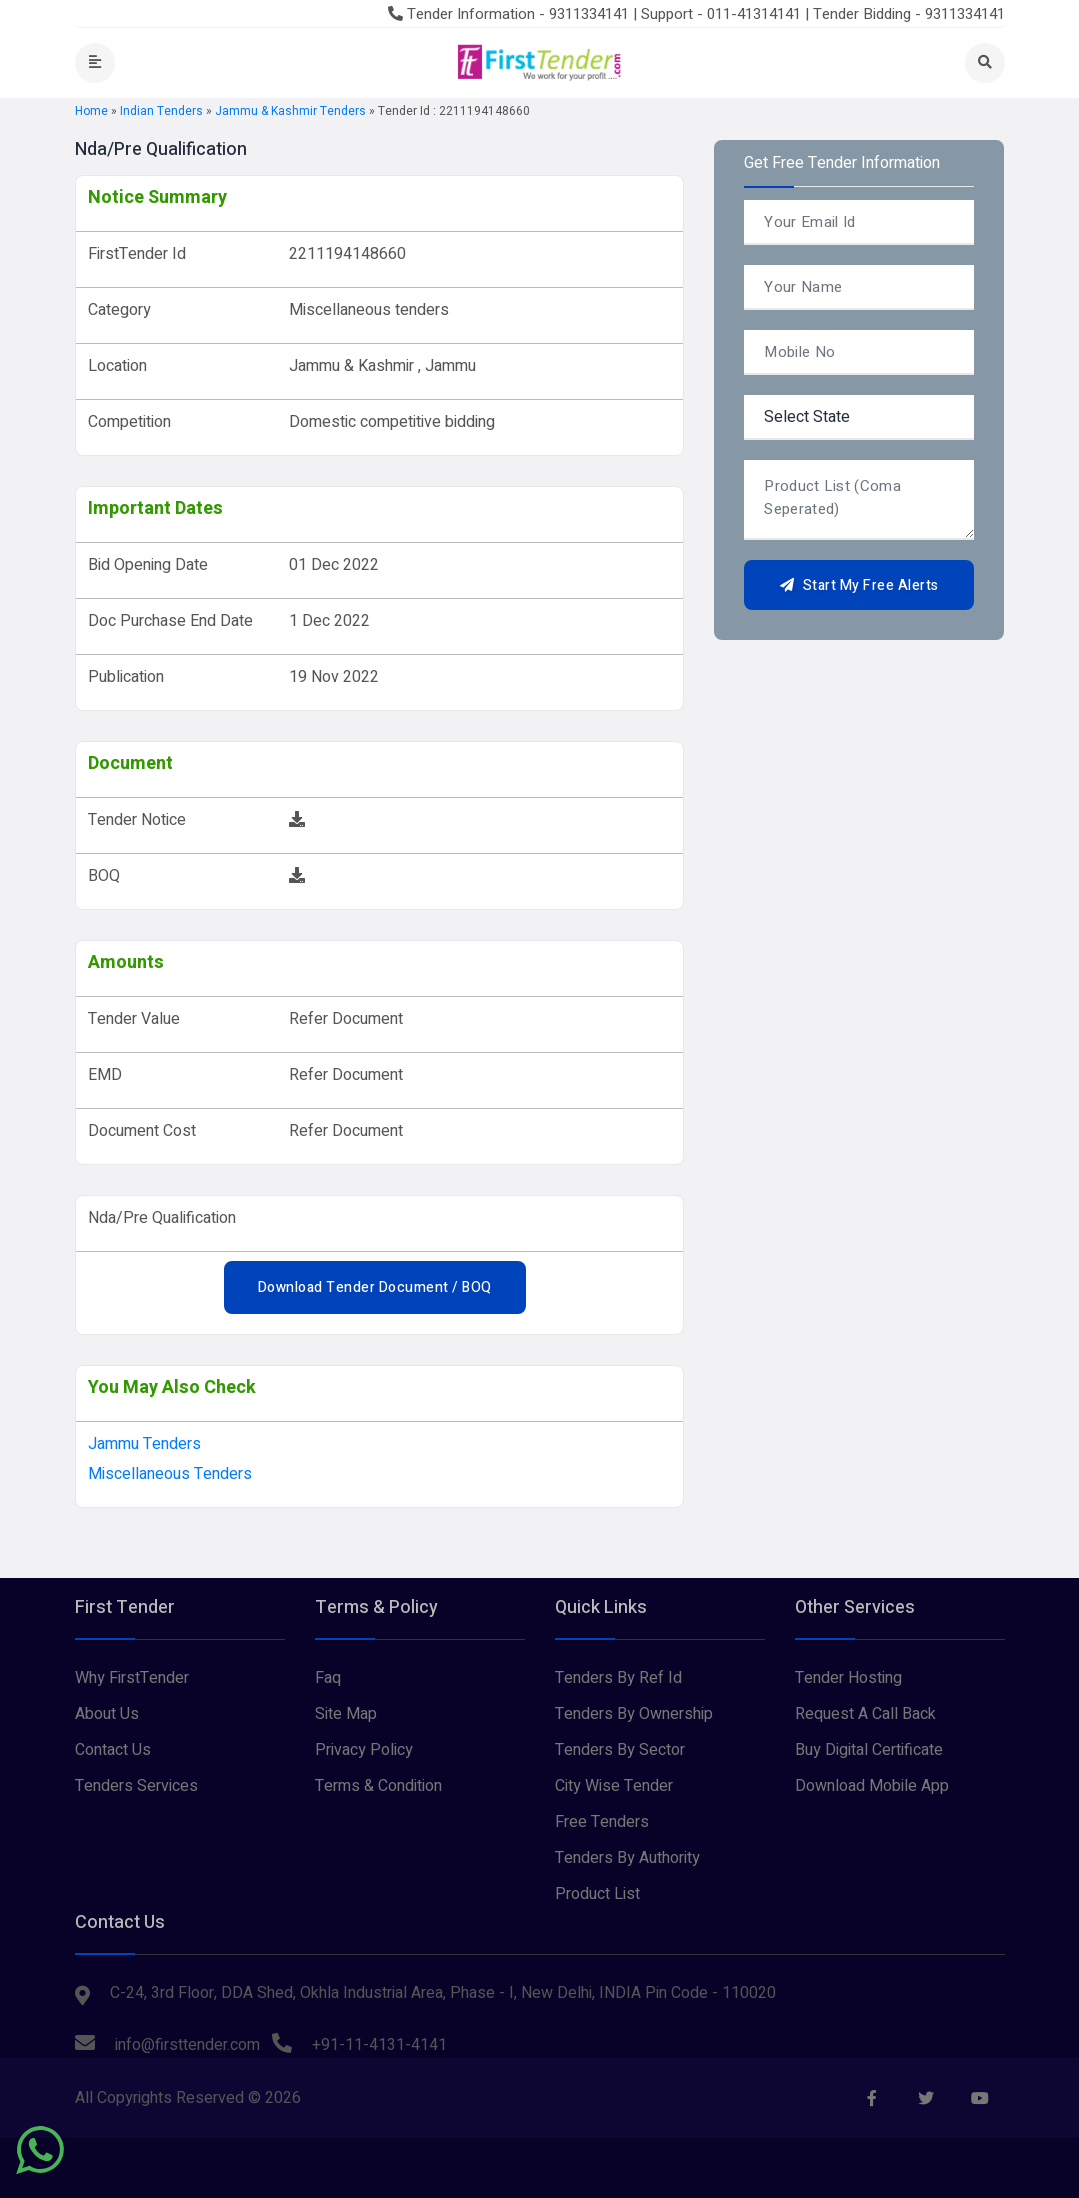 This screenshot has width=1079, height=2198. Describe the element at coordinates (328, 1678) in the screenshot. I see `Faq` at that location.